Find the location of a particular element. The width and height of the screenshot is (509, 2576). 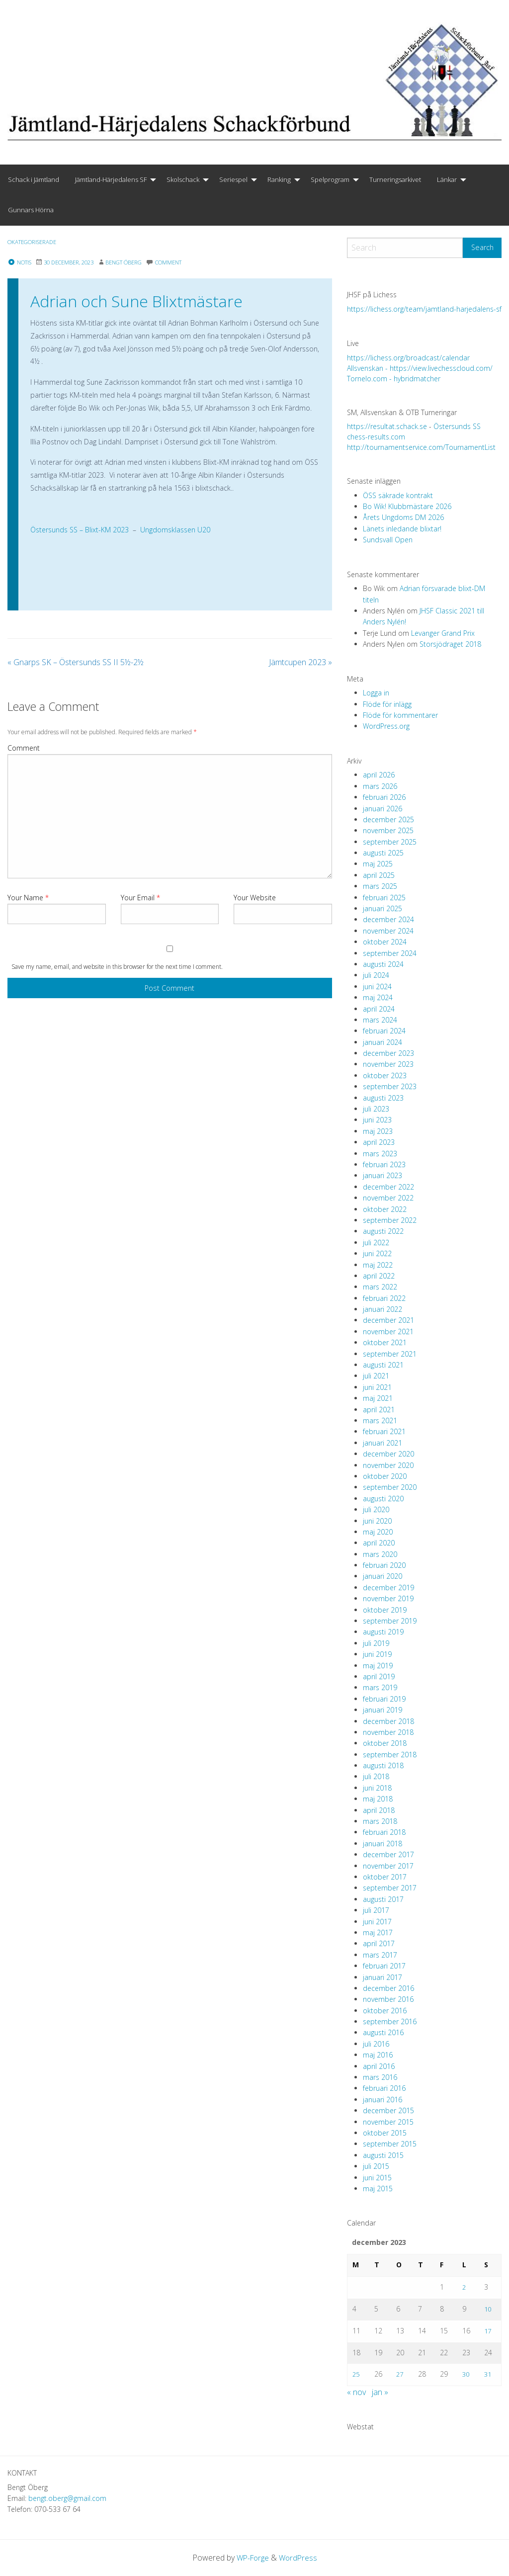

https://lichess.org/broadcast/calendar is located at coordinates (408, 357).